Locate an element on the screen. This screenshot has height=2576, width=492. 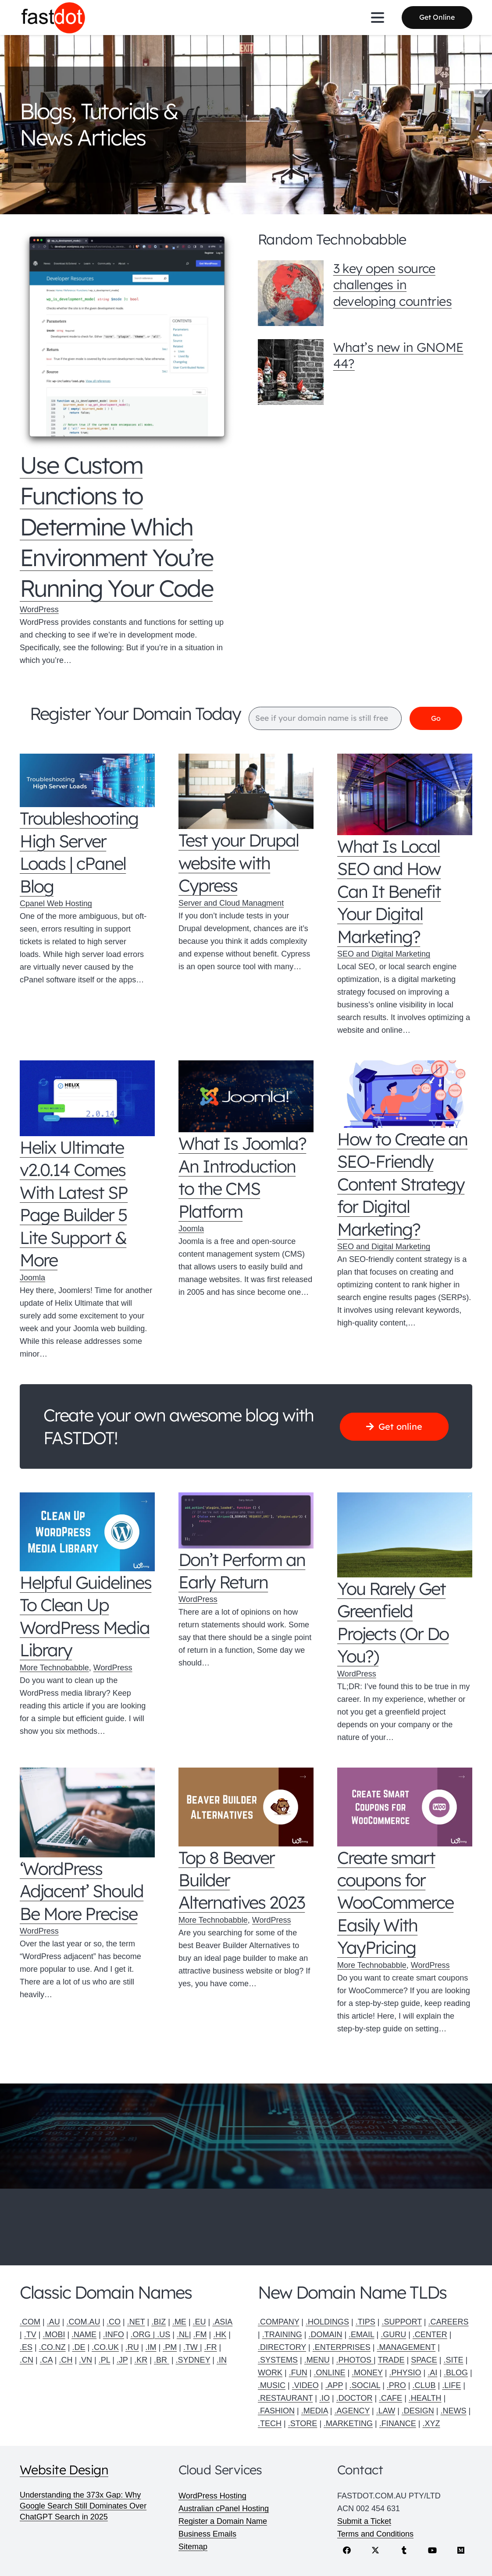
Submit a Ticket is located at coordinates (364, 2521).